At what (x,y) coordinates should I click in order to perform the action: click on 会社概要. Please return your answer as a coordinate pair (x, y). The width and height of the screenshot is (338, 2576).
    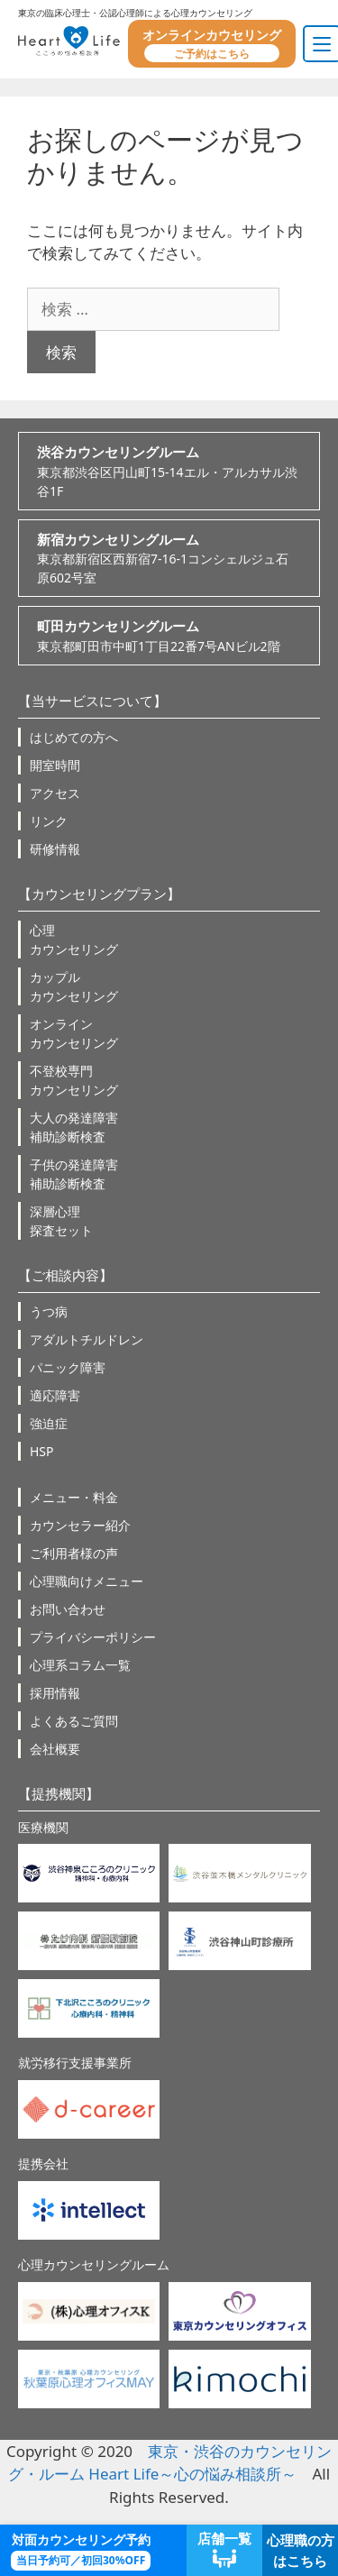
    Looking at the image, I should click on (55, 1748).